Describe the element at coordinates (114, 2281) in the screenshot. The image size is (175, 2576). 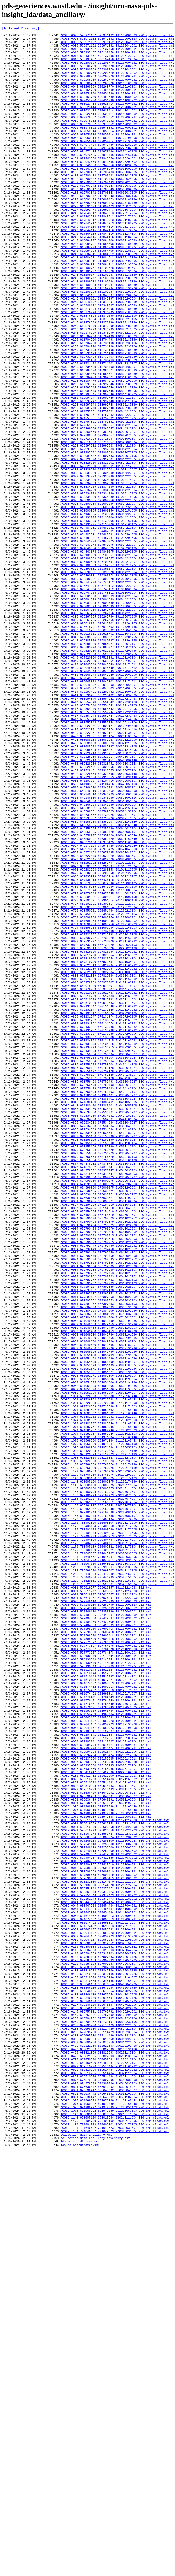
I see `A0089_0044_600447924_600454434_181207004231_006_arm_float.xml` at that location.